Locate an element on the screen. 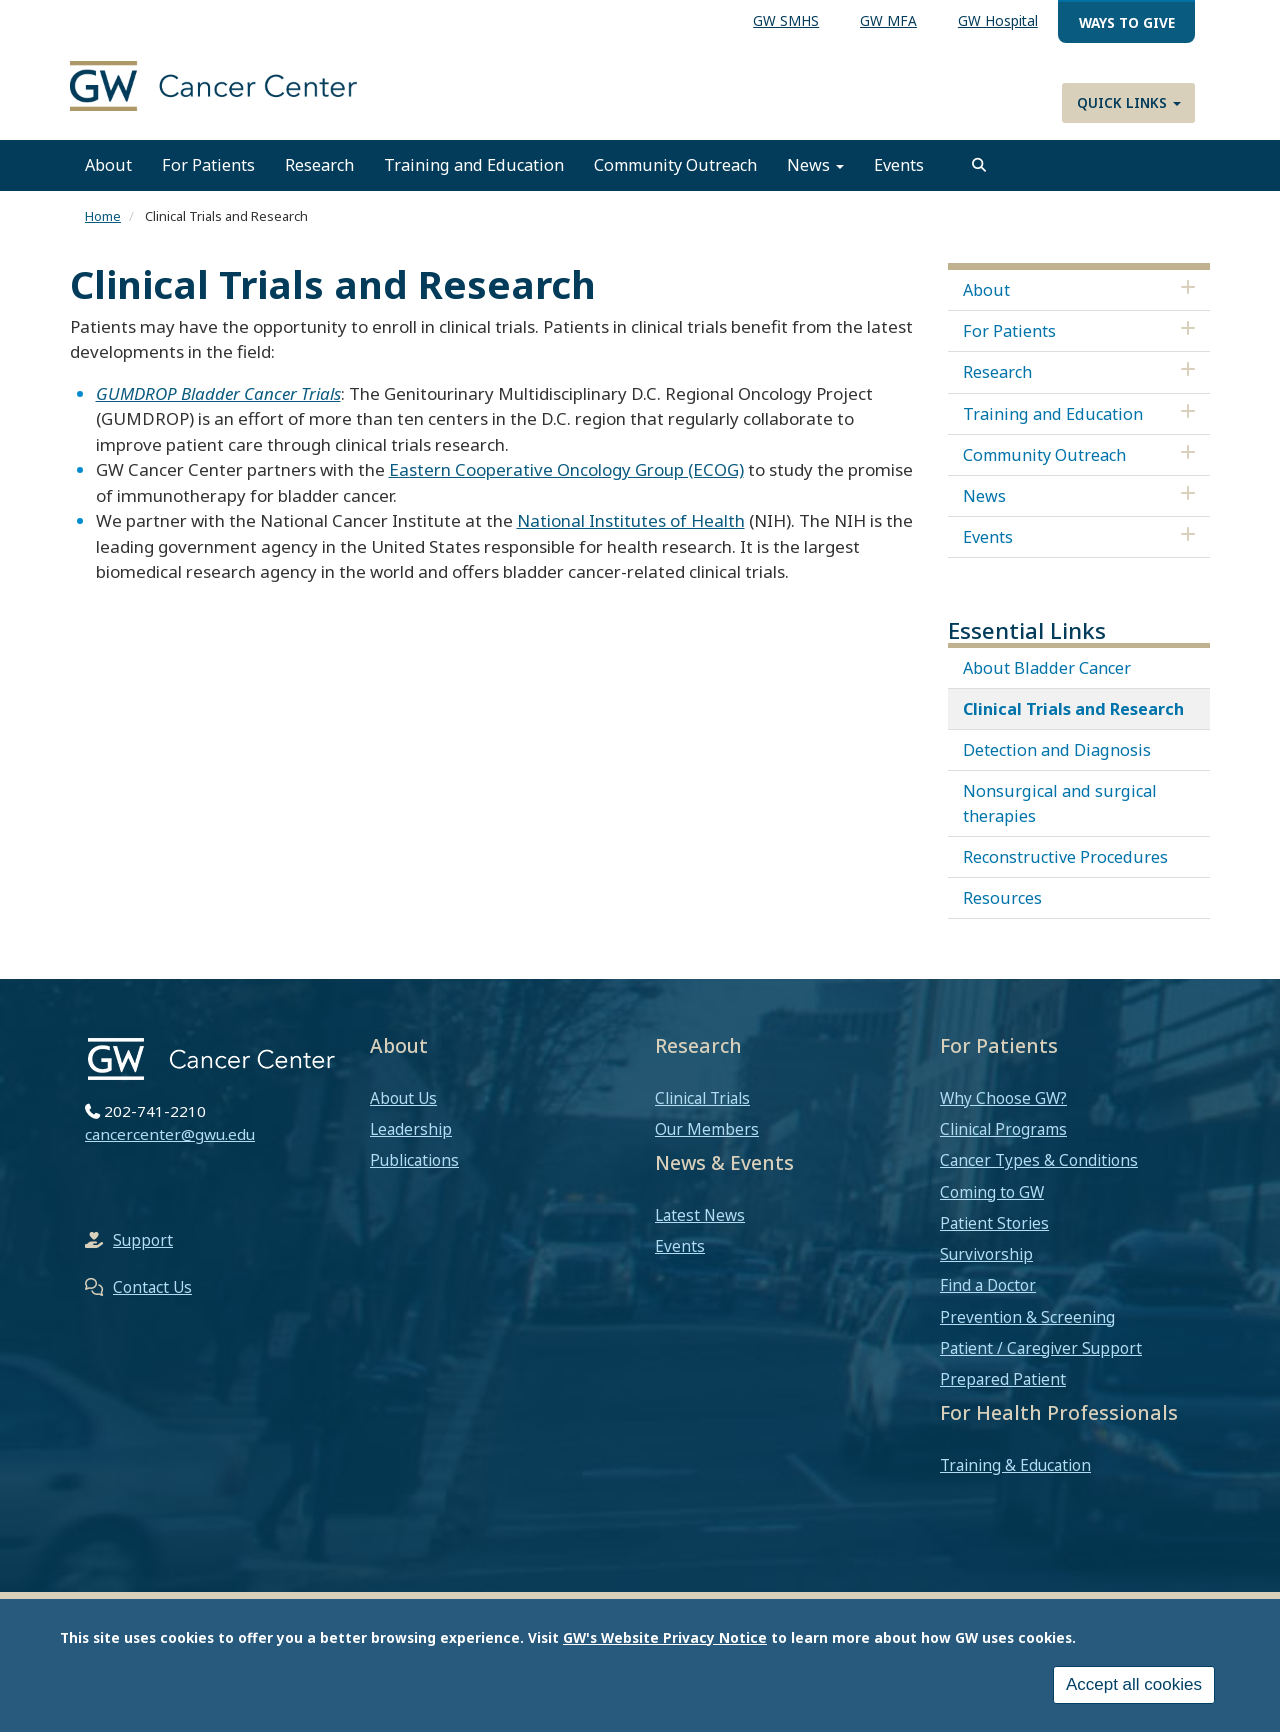 The image size is (1280, 1732). Why Choose GW? is located at coordinates (1003, 1098).